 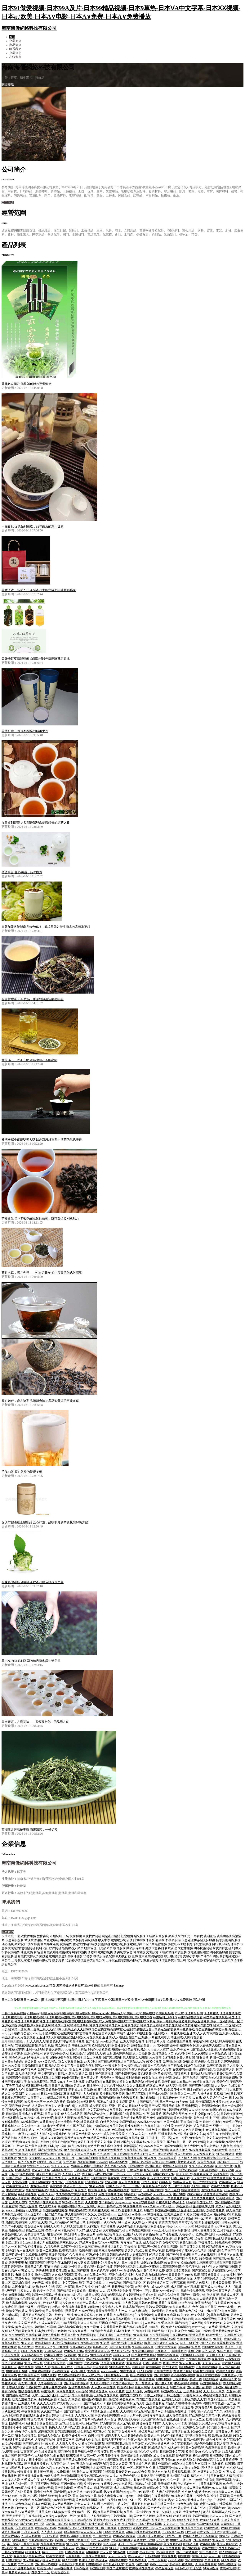 What do you see at coordinates (220, 2315) in the screenshot?
I see `黑丝精品视频` at bounding box center [220, 2315].